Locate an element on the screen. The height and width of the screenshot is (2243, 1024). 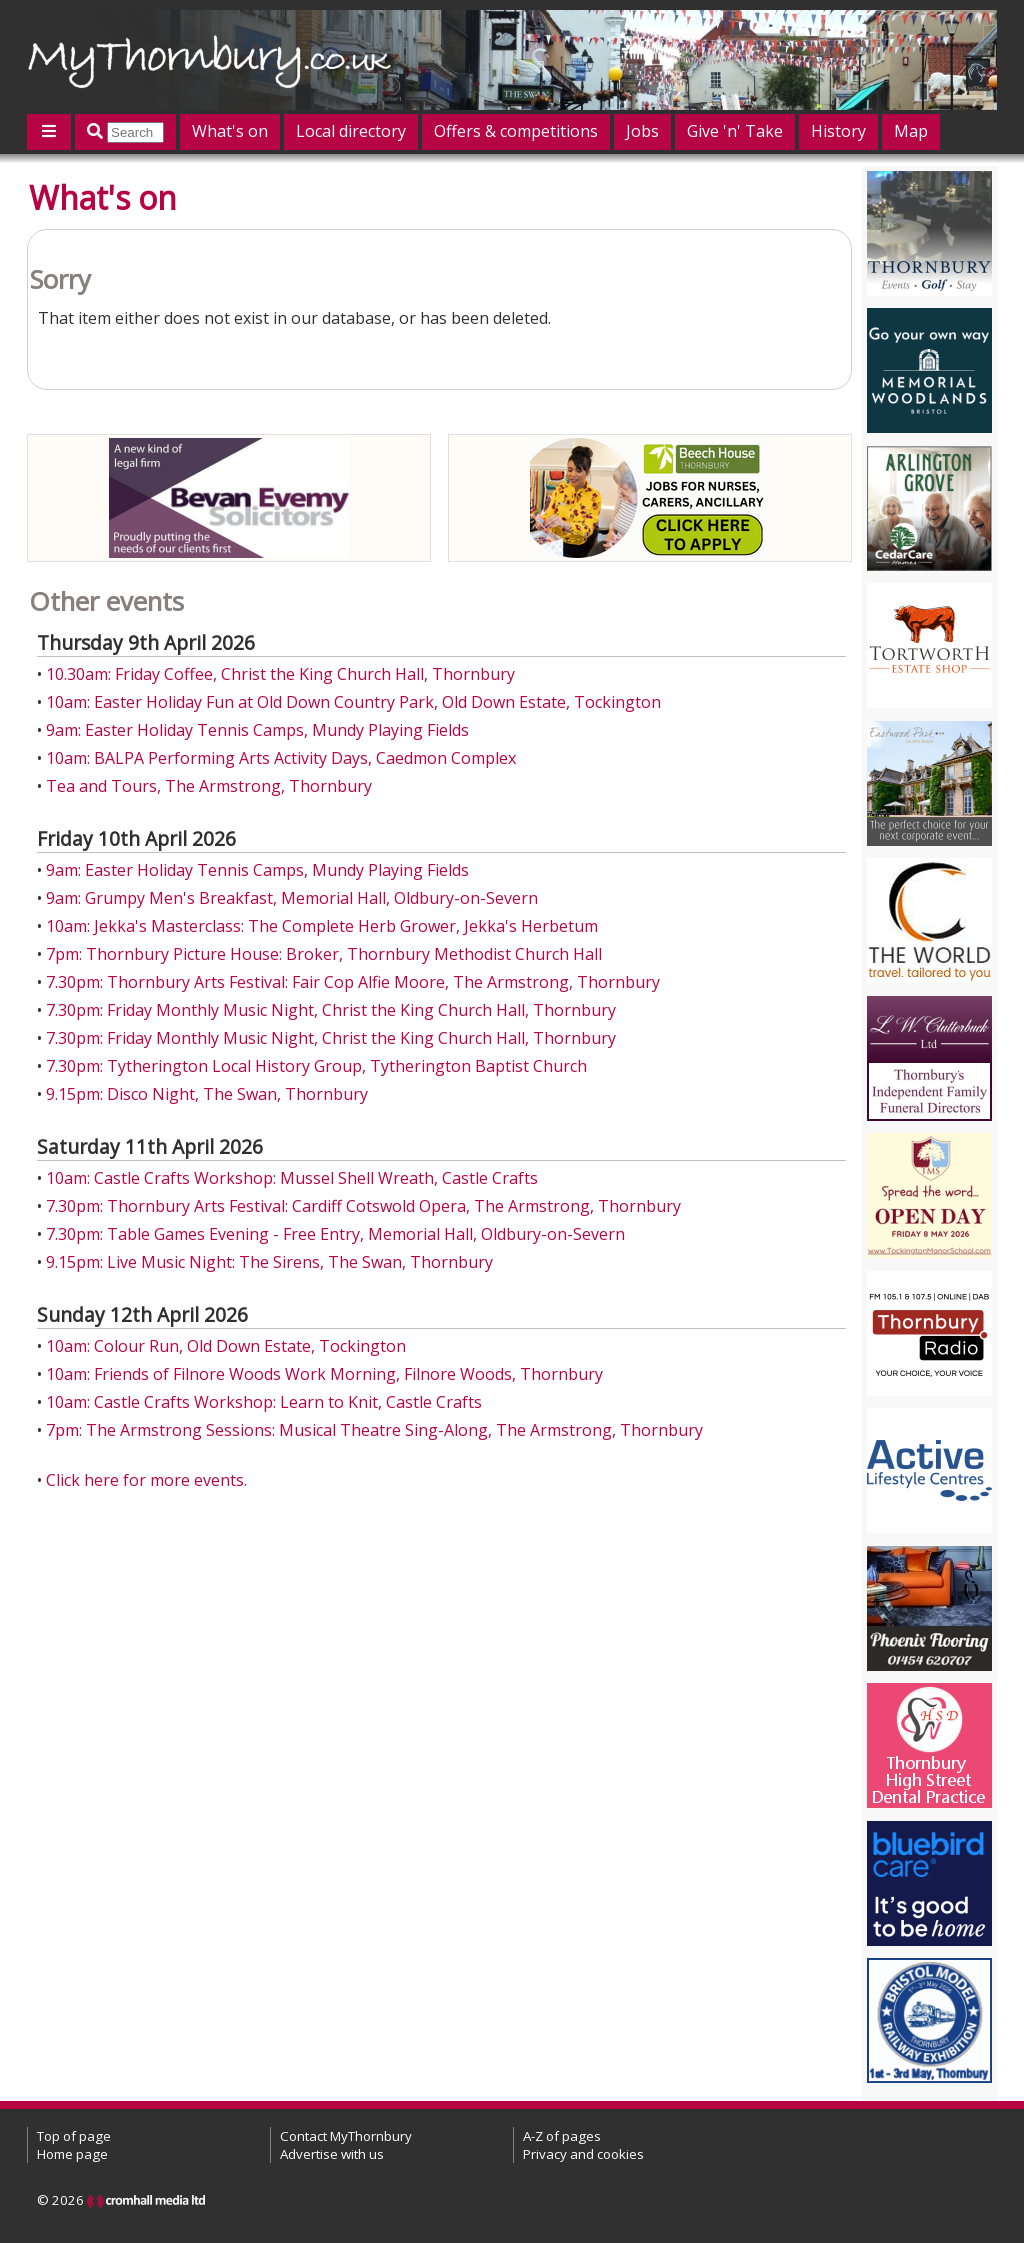
10am: BALPA Performing Arts Activity Days, Caedmon Complex is located at coordinates (281, 758).